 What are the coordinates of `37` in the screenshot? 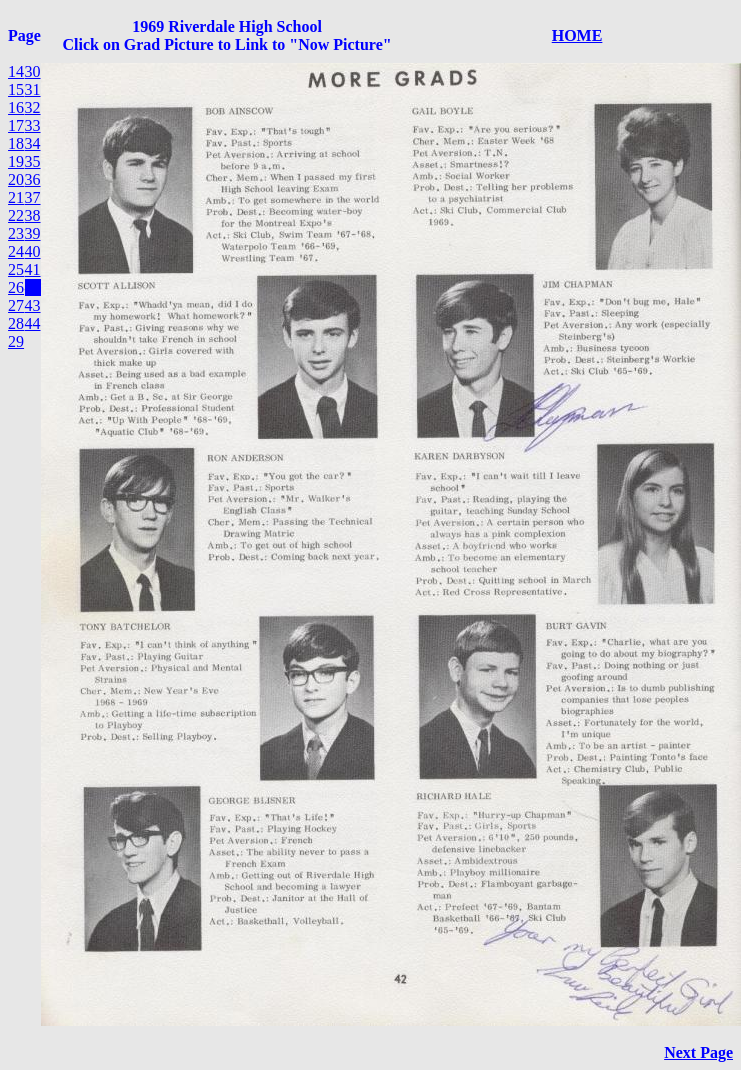 It's located at (33, 197).